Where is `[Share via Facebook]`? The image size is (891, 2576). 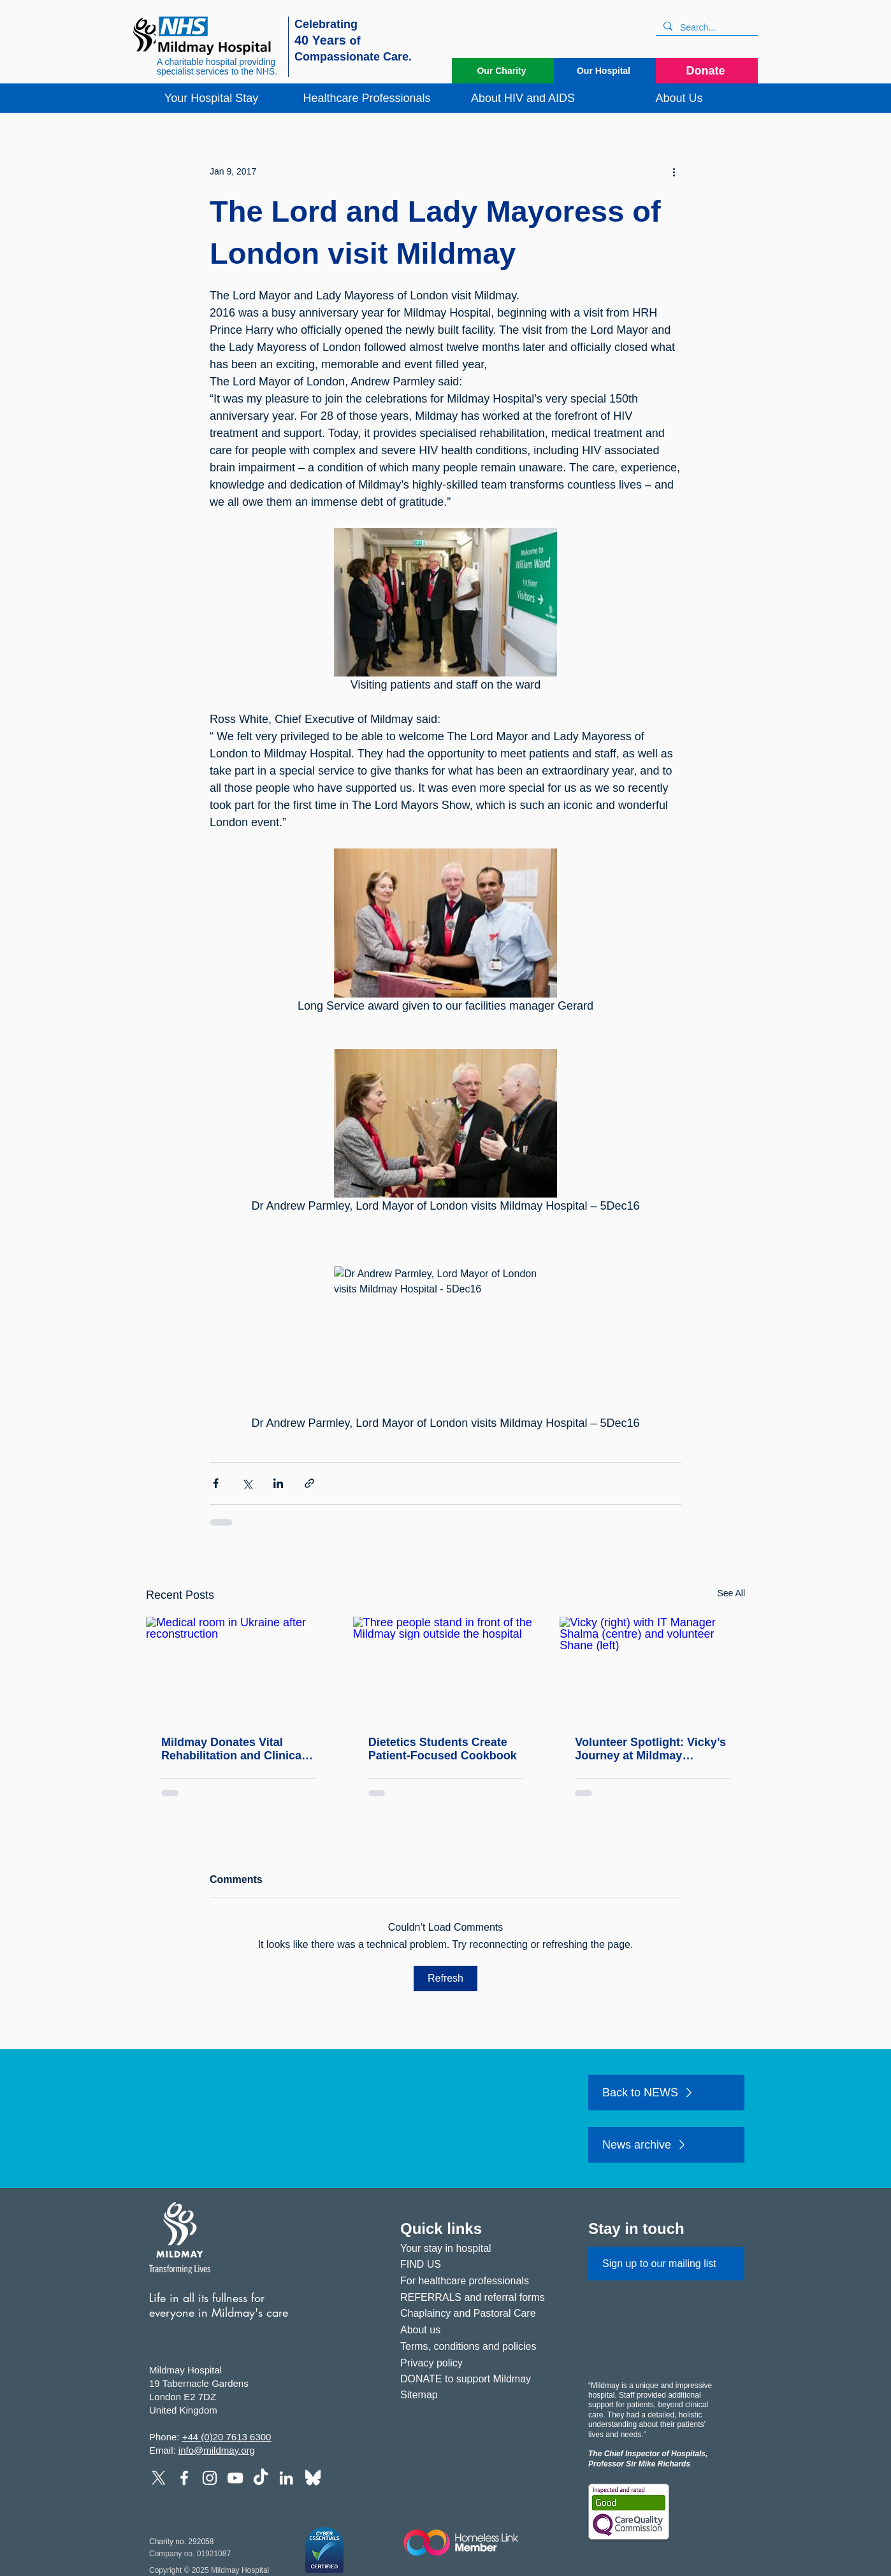 [Share via Facebook] is located at coordinates (216, 1483).